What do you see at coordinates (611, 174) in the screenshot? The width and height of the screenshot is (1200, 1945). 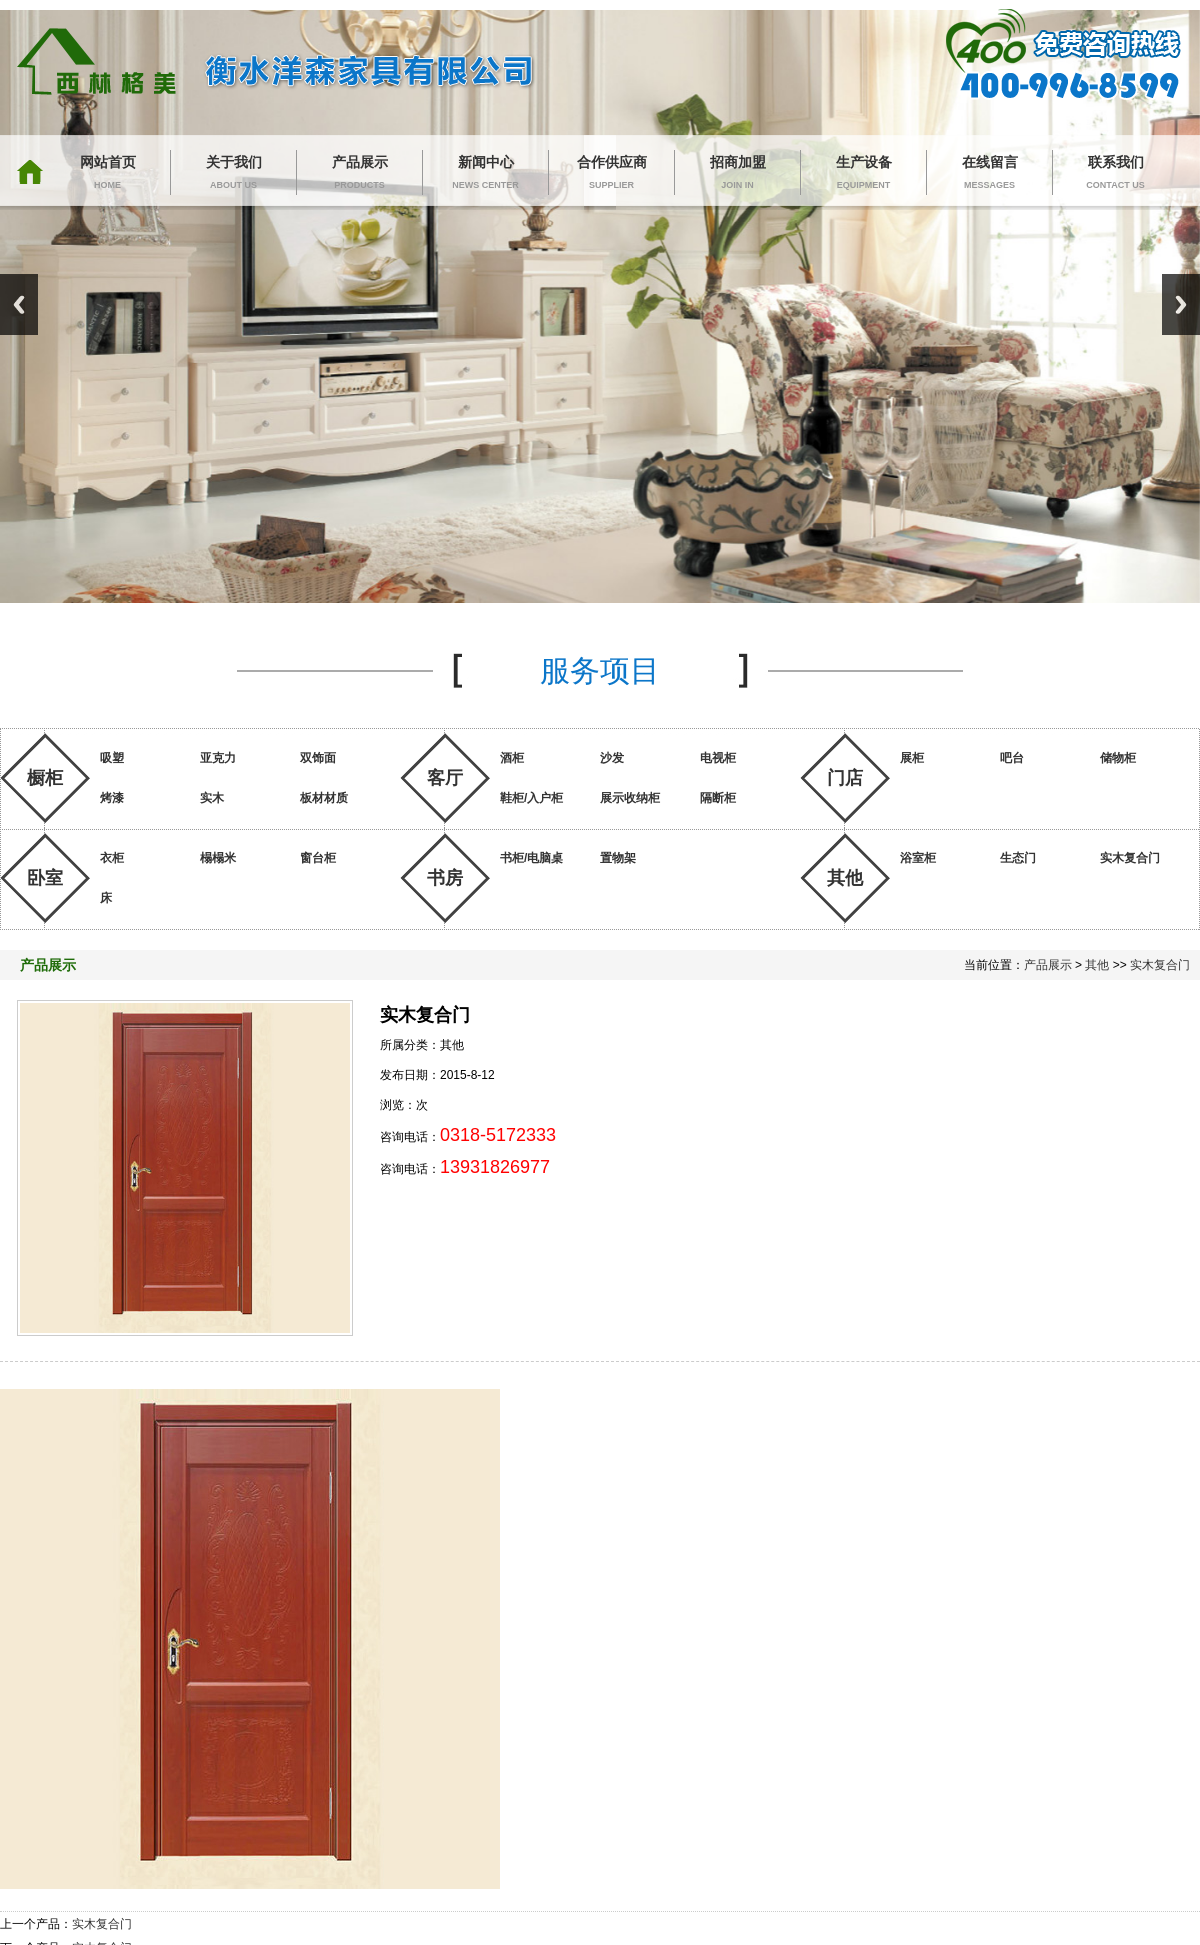 I see `合作供应商` at bounding box center [611, 174].